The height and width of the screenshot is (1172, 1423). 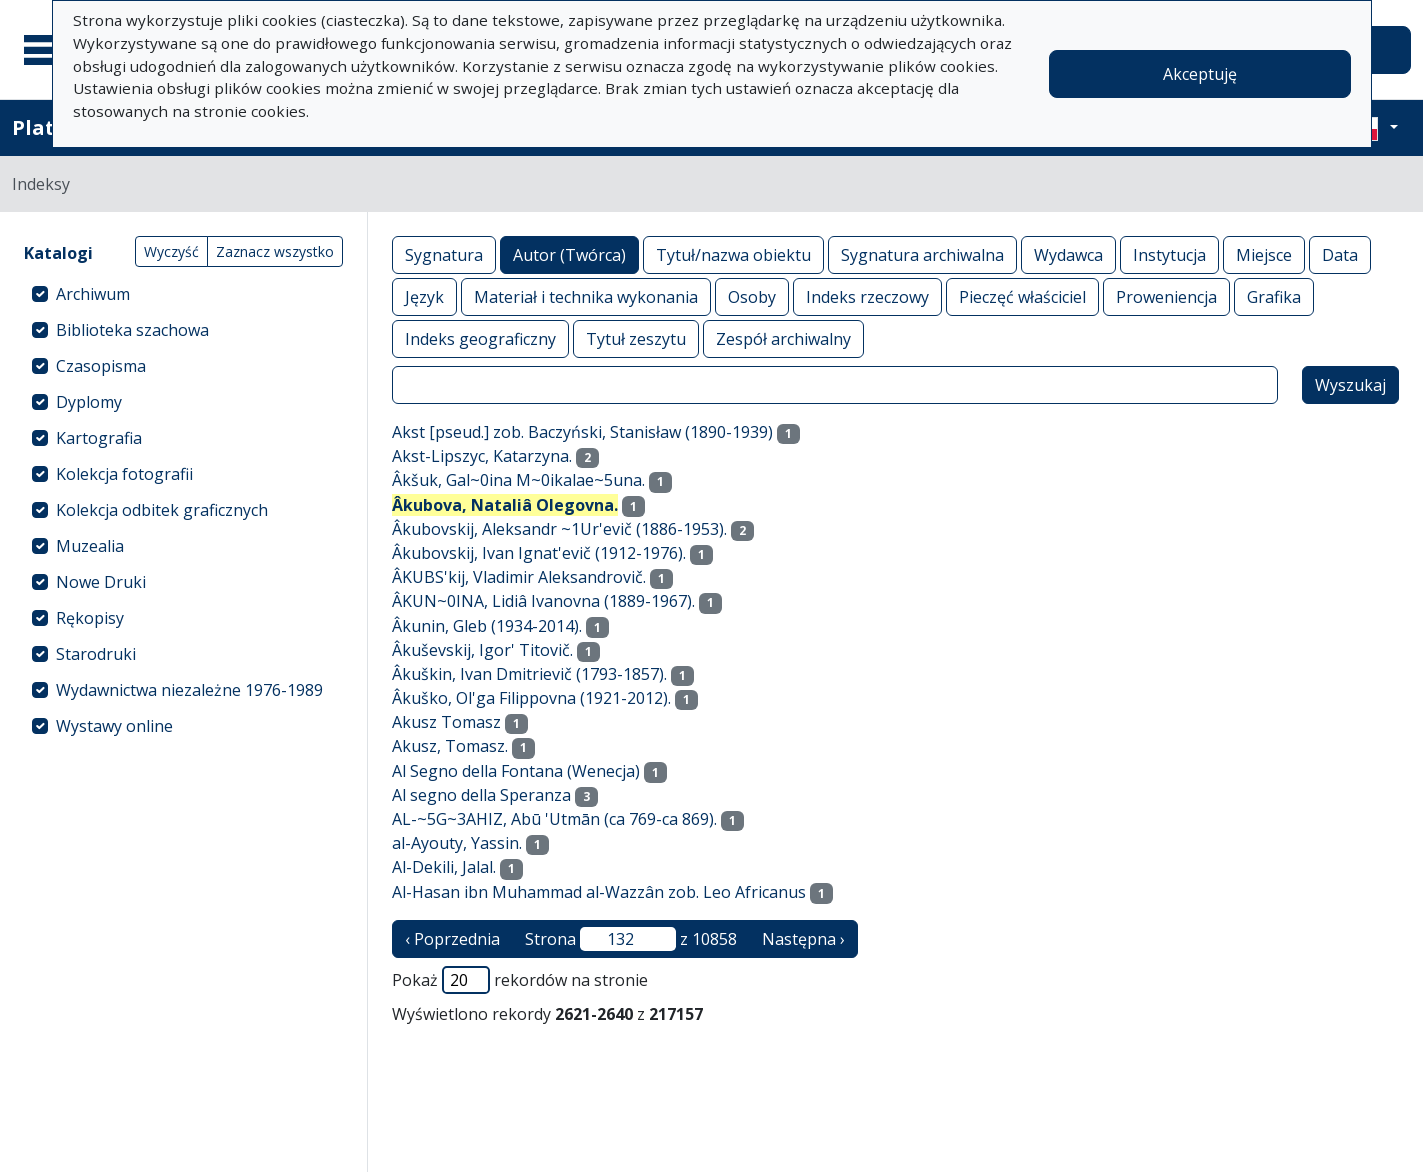 What do you see at coordinates (99, 438) in the screenshot?
I see `Kartografia` at bounding box center [99, 438].